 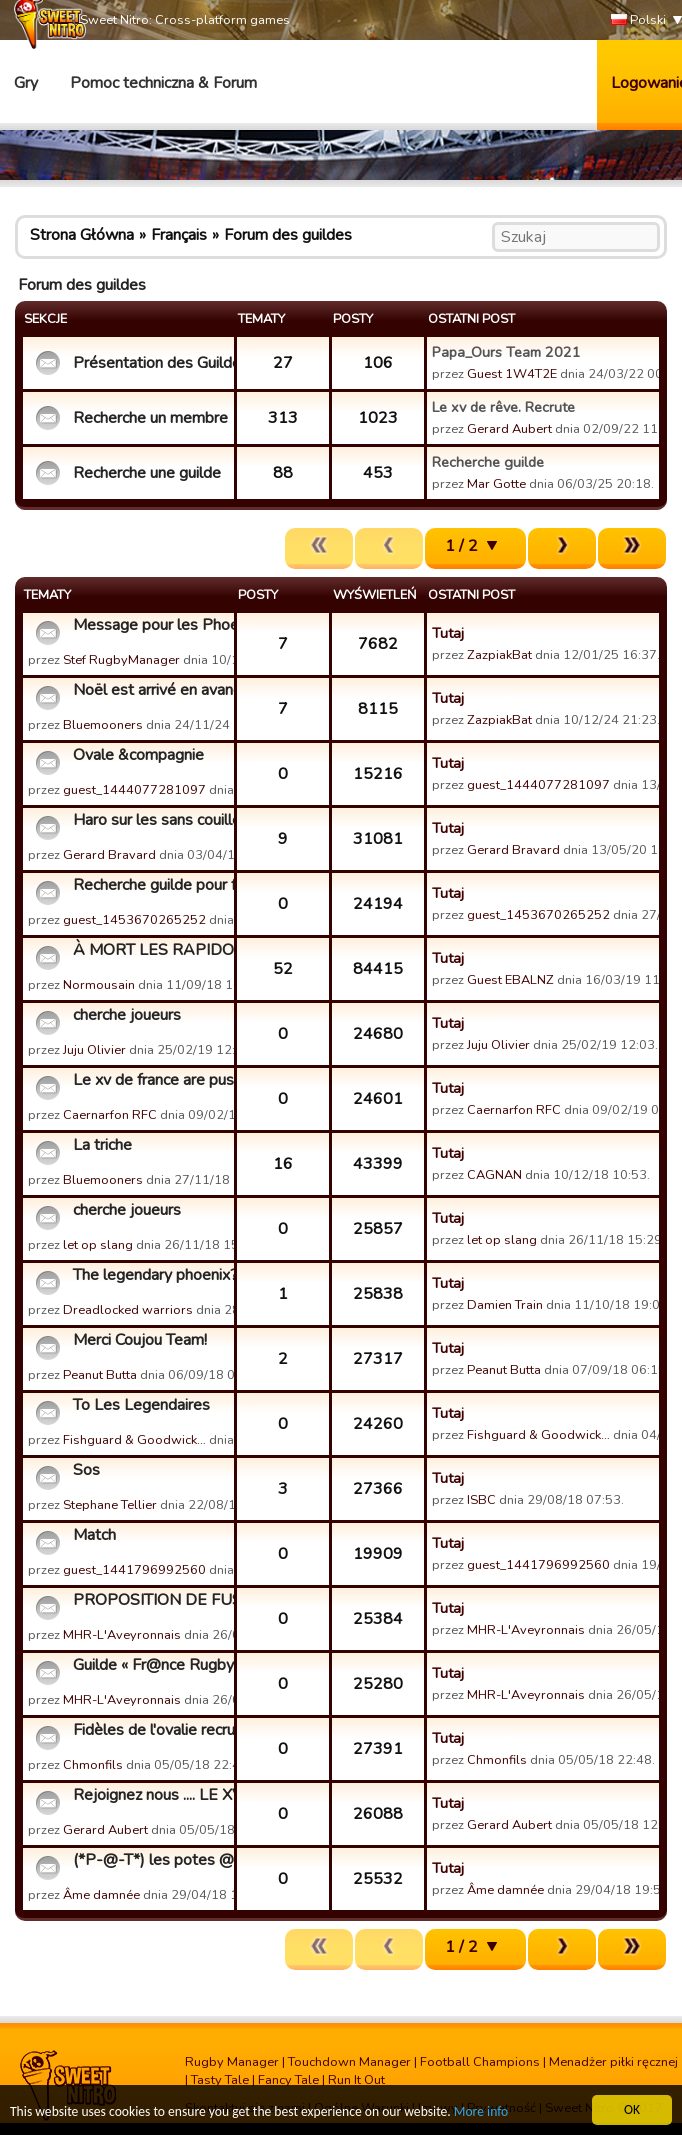 What do you see at coordinates (349, 2062) in the screenshot?
I see `Touchdown Manager` at bounding box center [349, 2062].